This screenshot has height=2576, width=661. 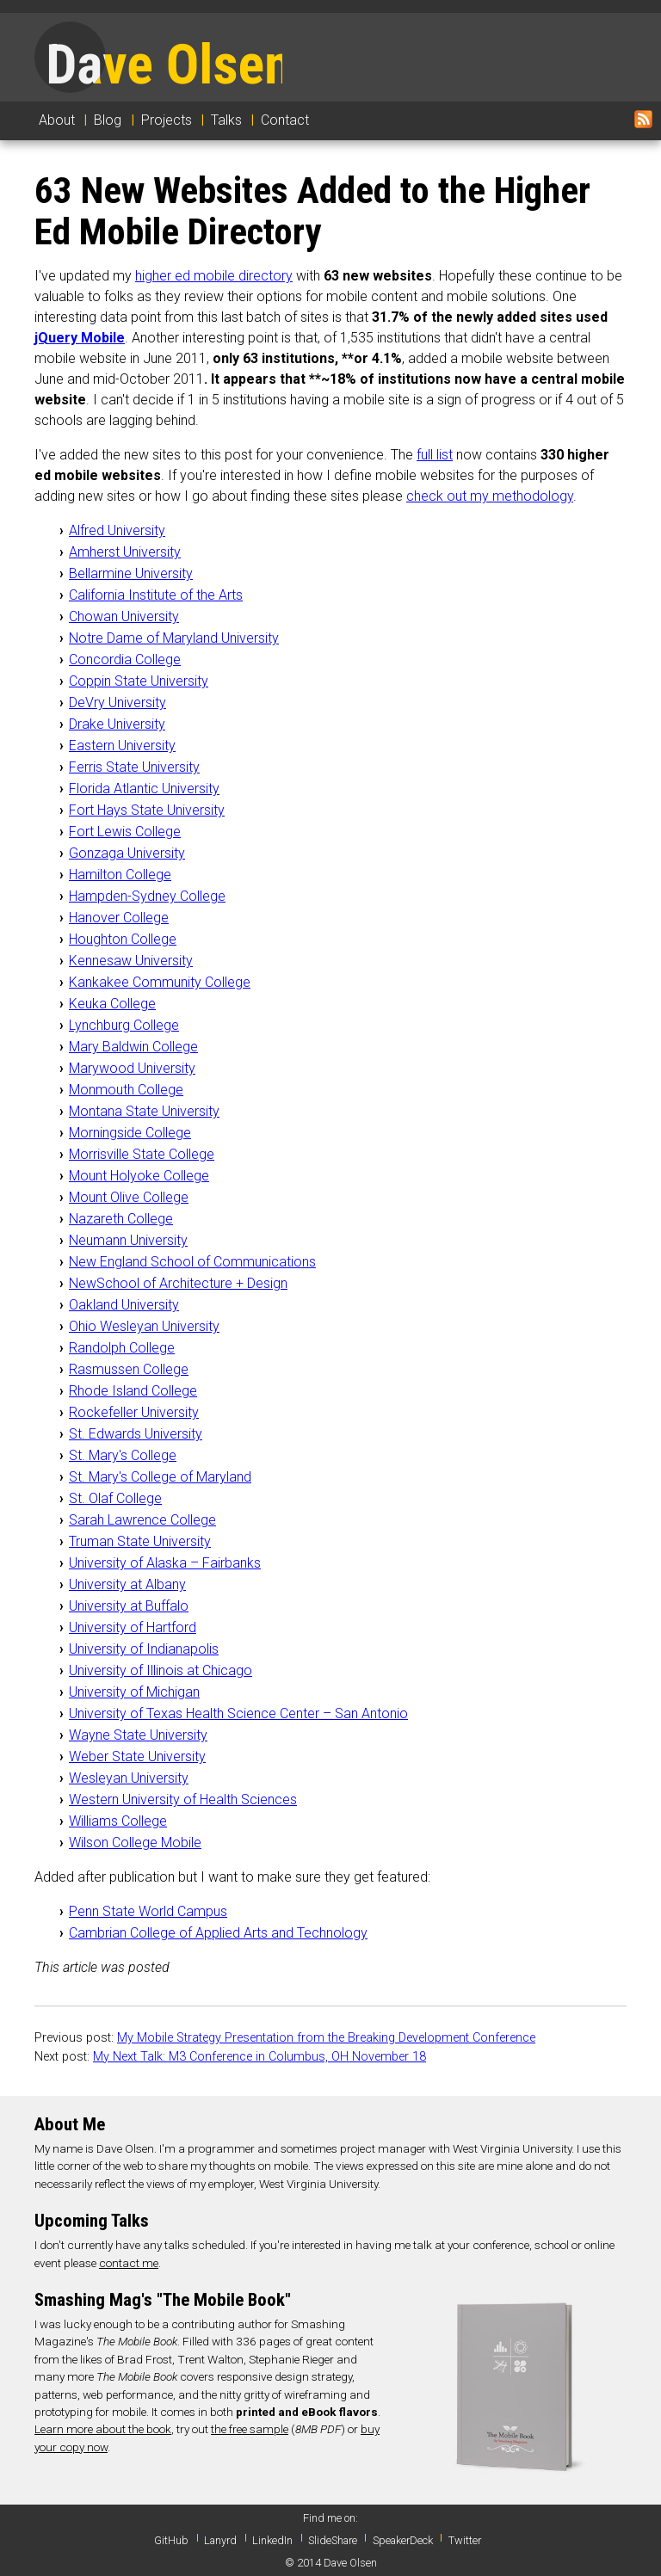 I want to click on Rockefeller University, so click(x=134, y=1412).